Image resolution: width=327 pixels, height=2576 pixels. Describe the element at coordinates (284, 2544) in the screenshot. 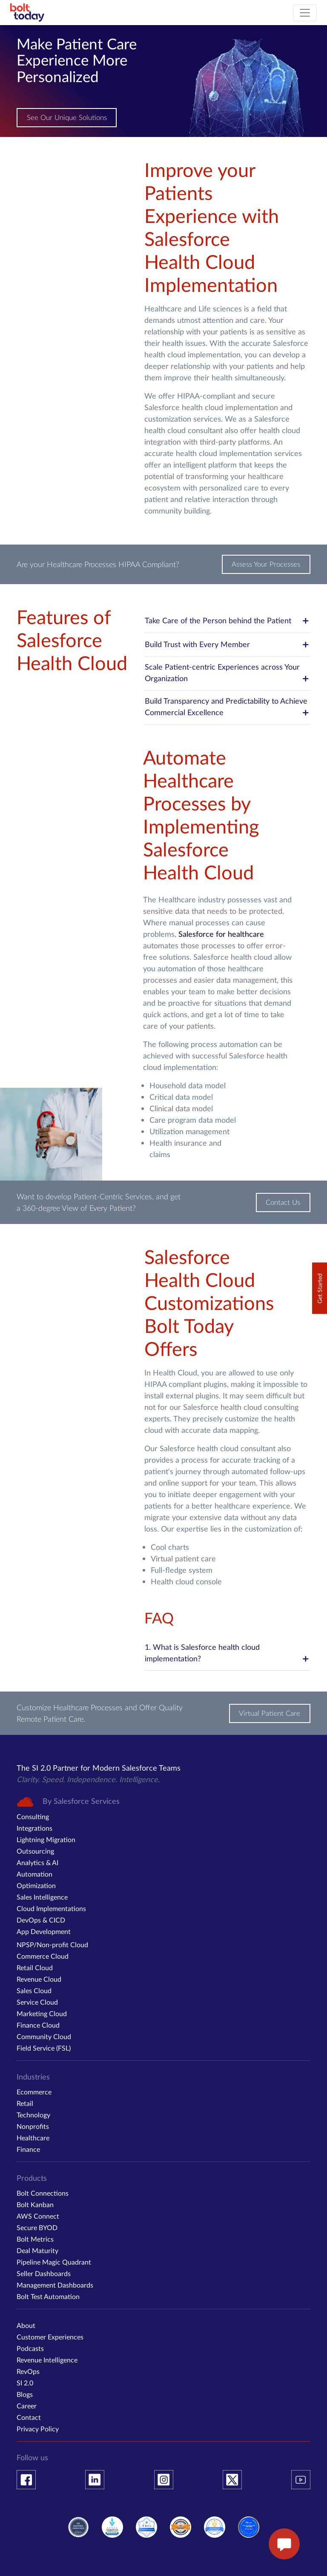

I see `[enquire now button]` at that location.